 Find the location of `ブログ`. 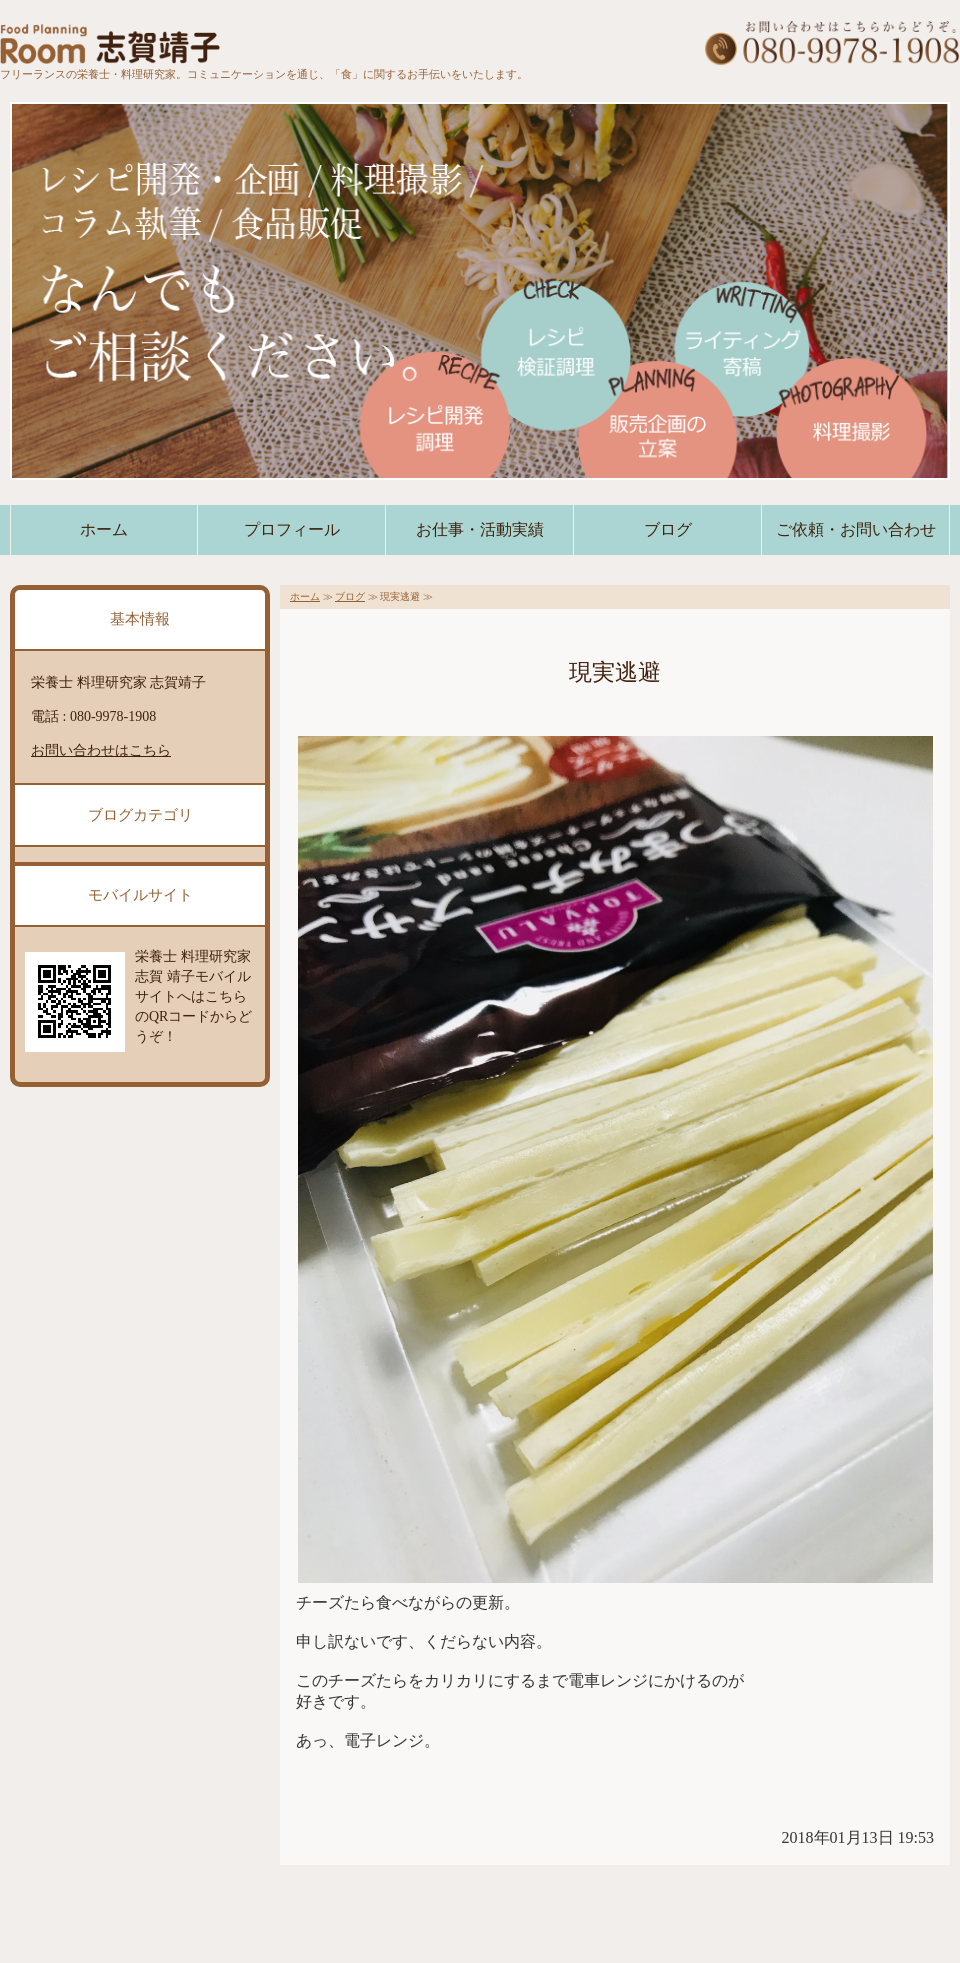

ブログ is located at coordinates (668, 529).